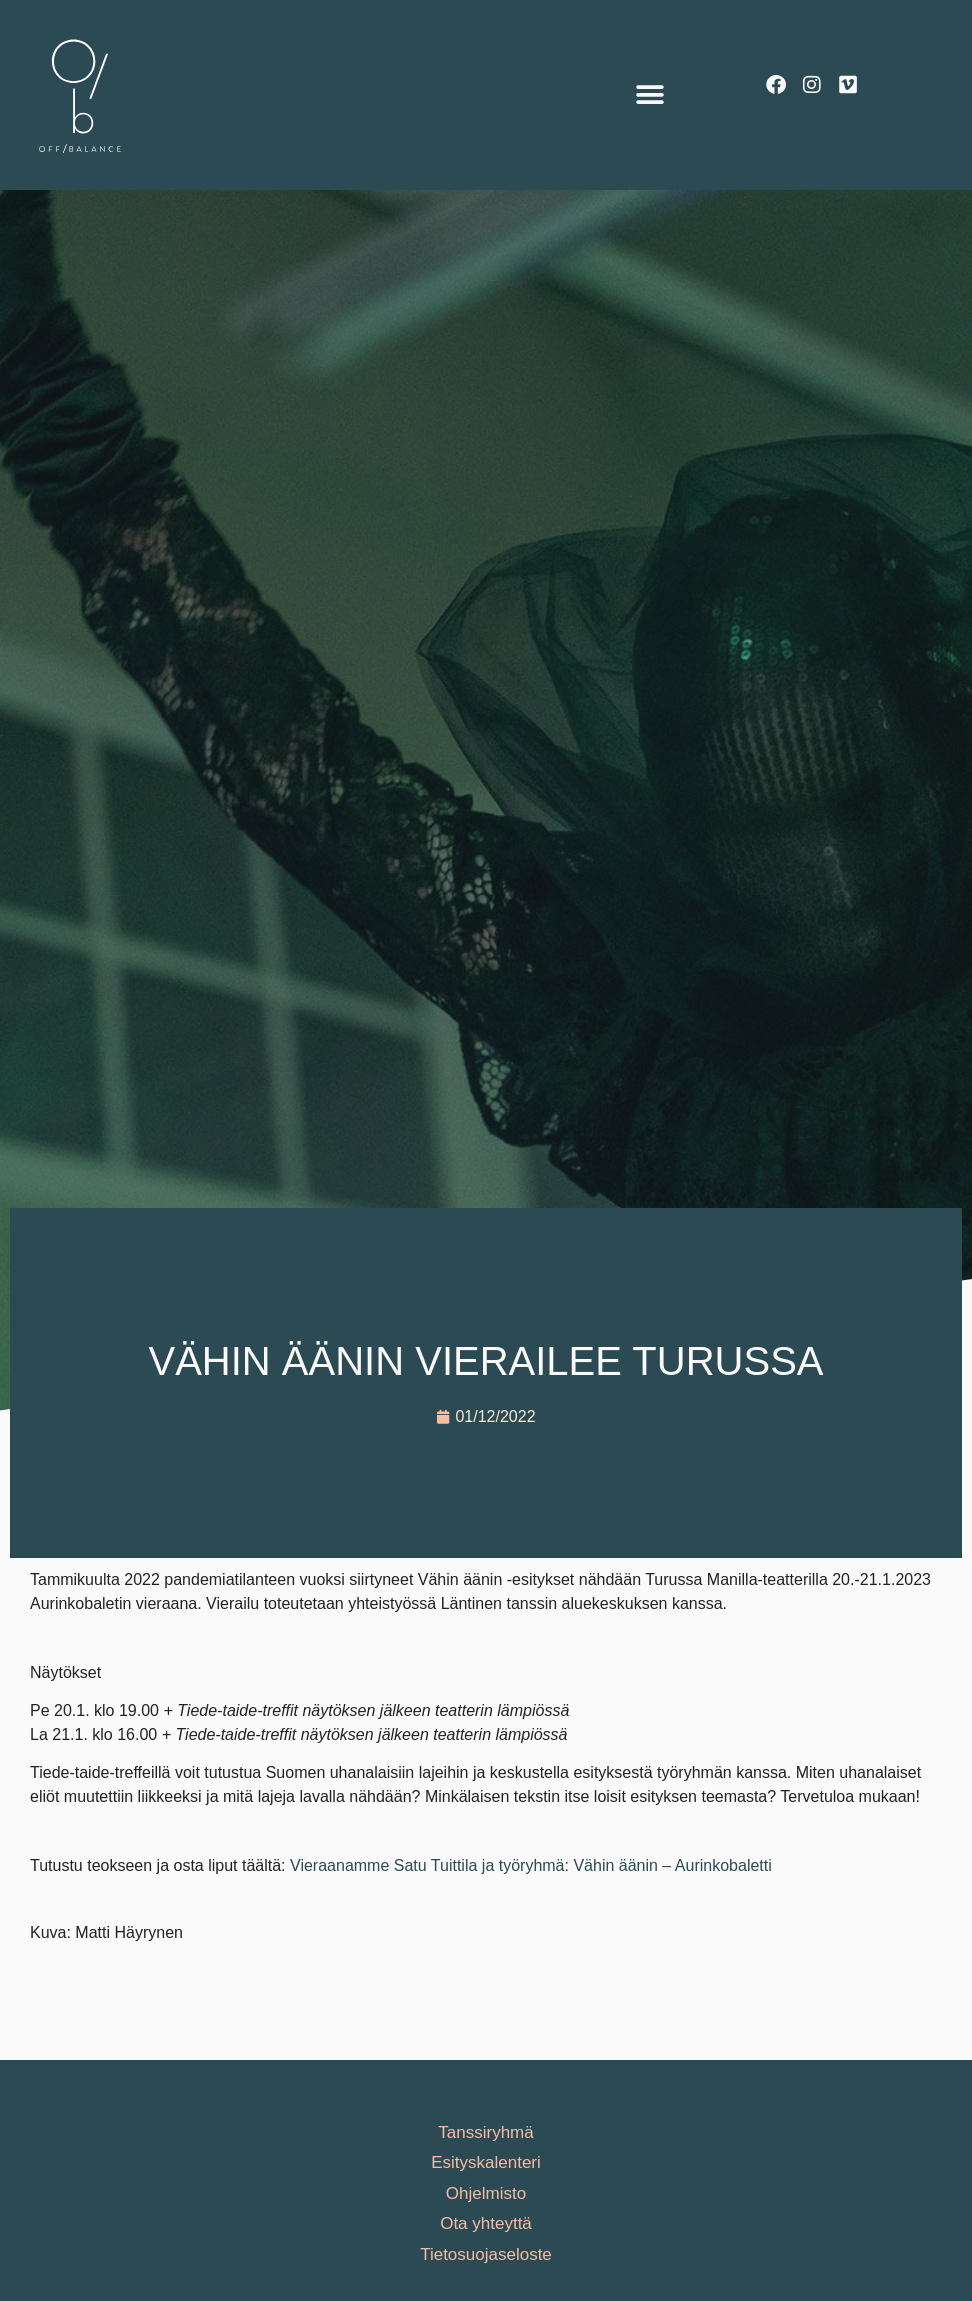  Describe the element at coordinates (649, 95) in the screenshot. I see `[button]` at that location.